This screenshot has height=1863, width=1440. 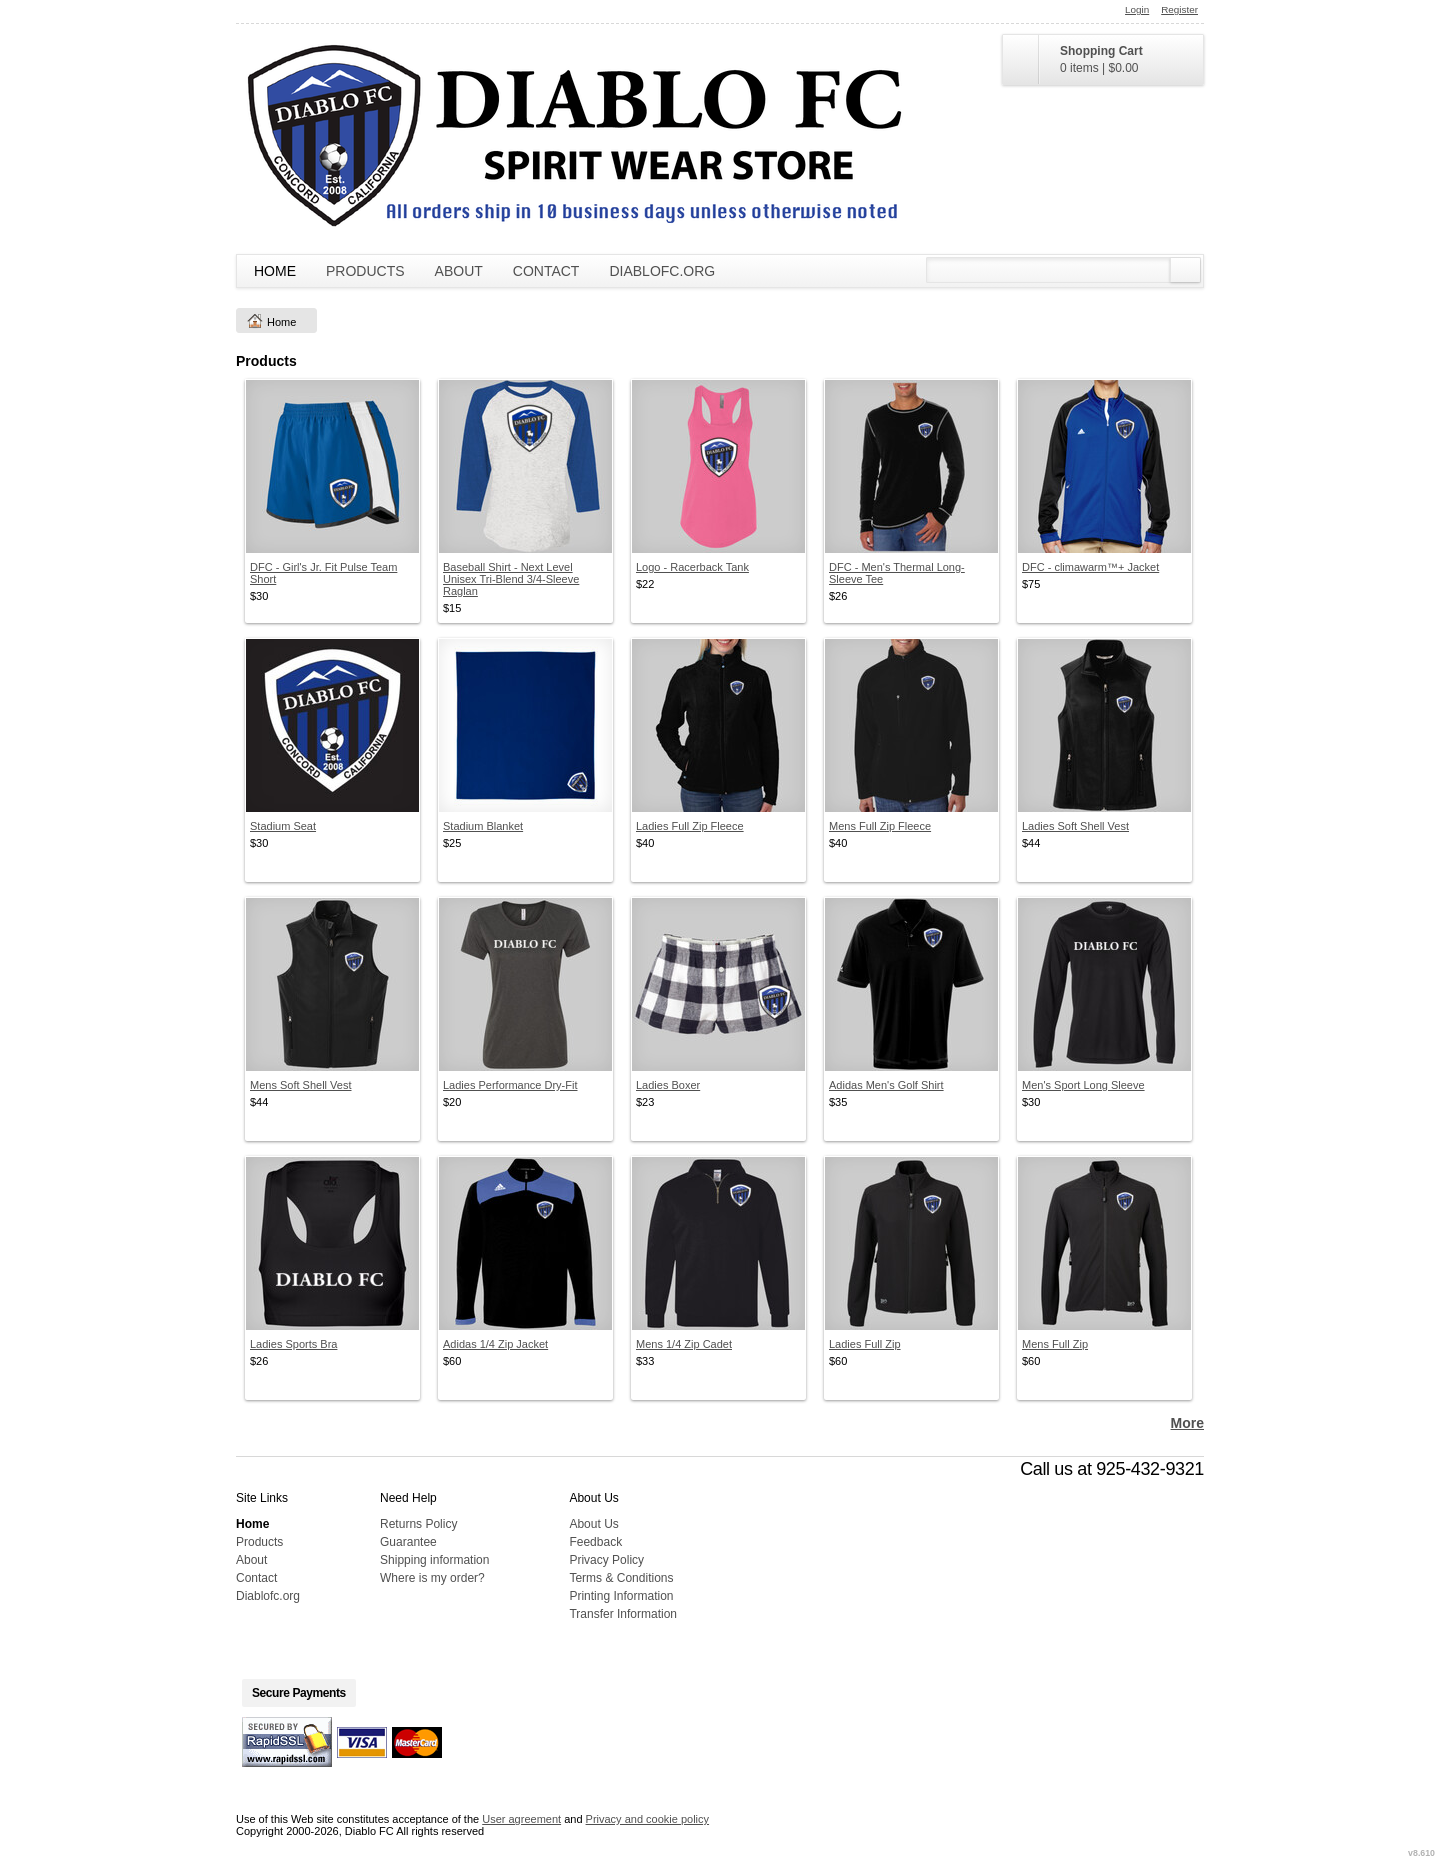 What do you see at coordinates (546, 271) in the screenshot?
I see `Contact` at bounding box center [546, 271].